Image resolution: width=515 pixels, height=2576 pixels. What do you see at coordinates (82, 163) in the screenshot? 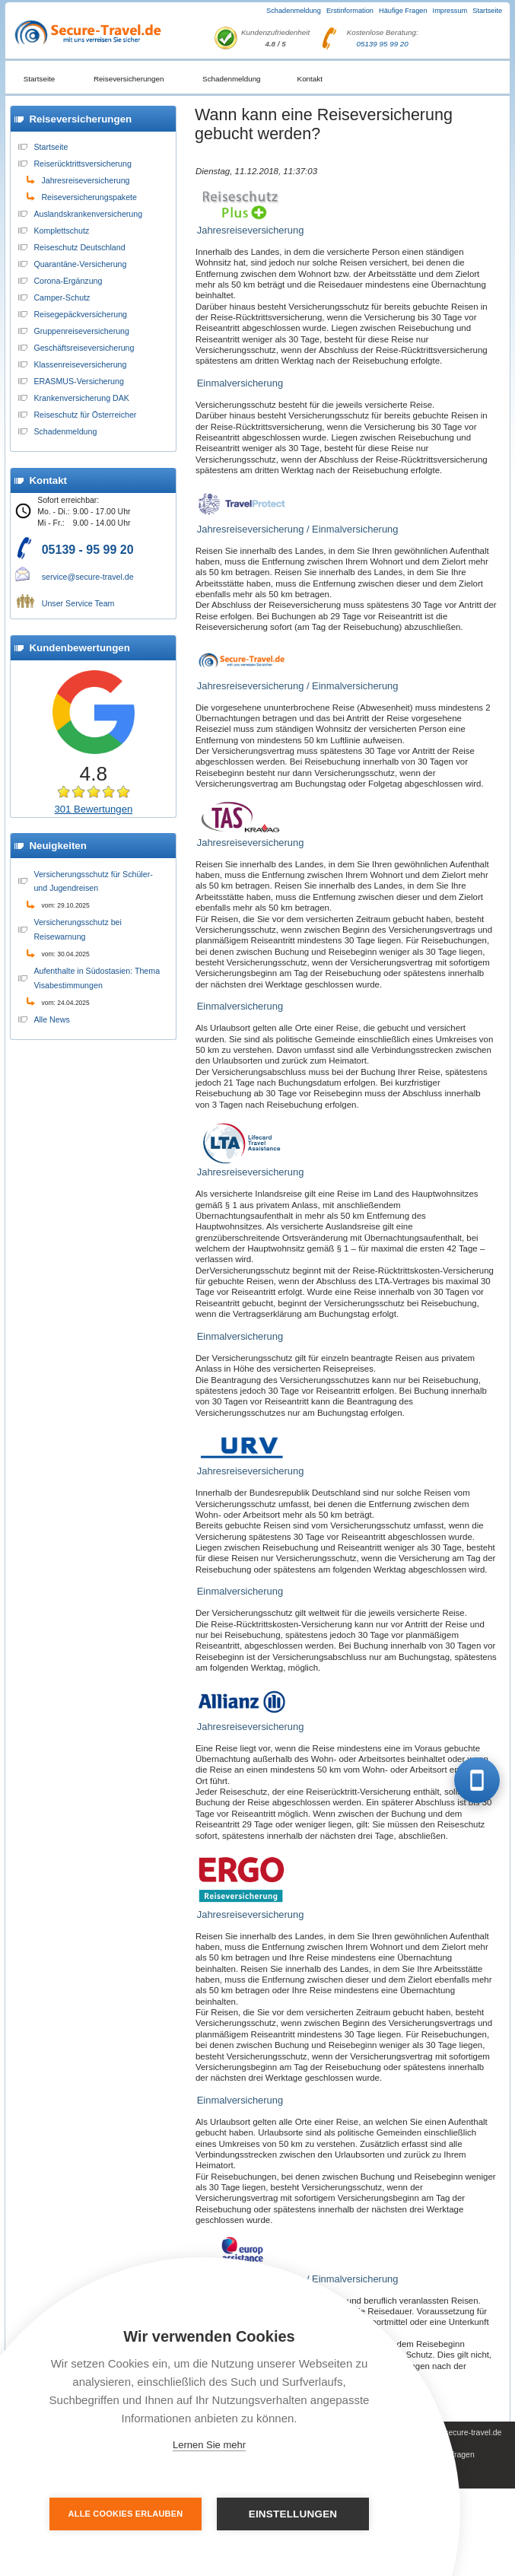
I see `Reiserücktrittsversicherung` at bounding box center [82, 163].